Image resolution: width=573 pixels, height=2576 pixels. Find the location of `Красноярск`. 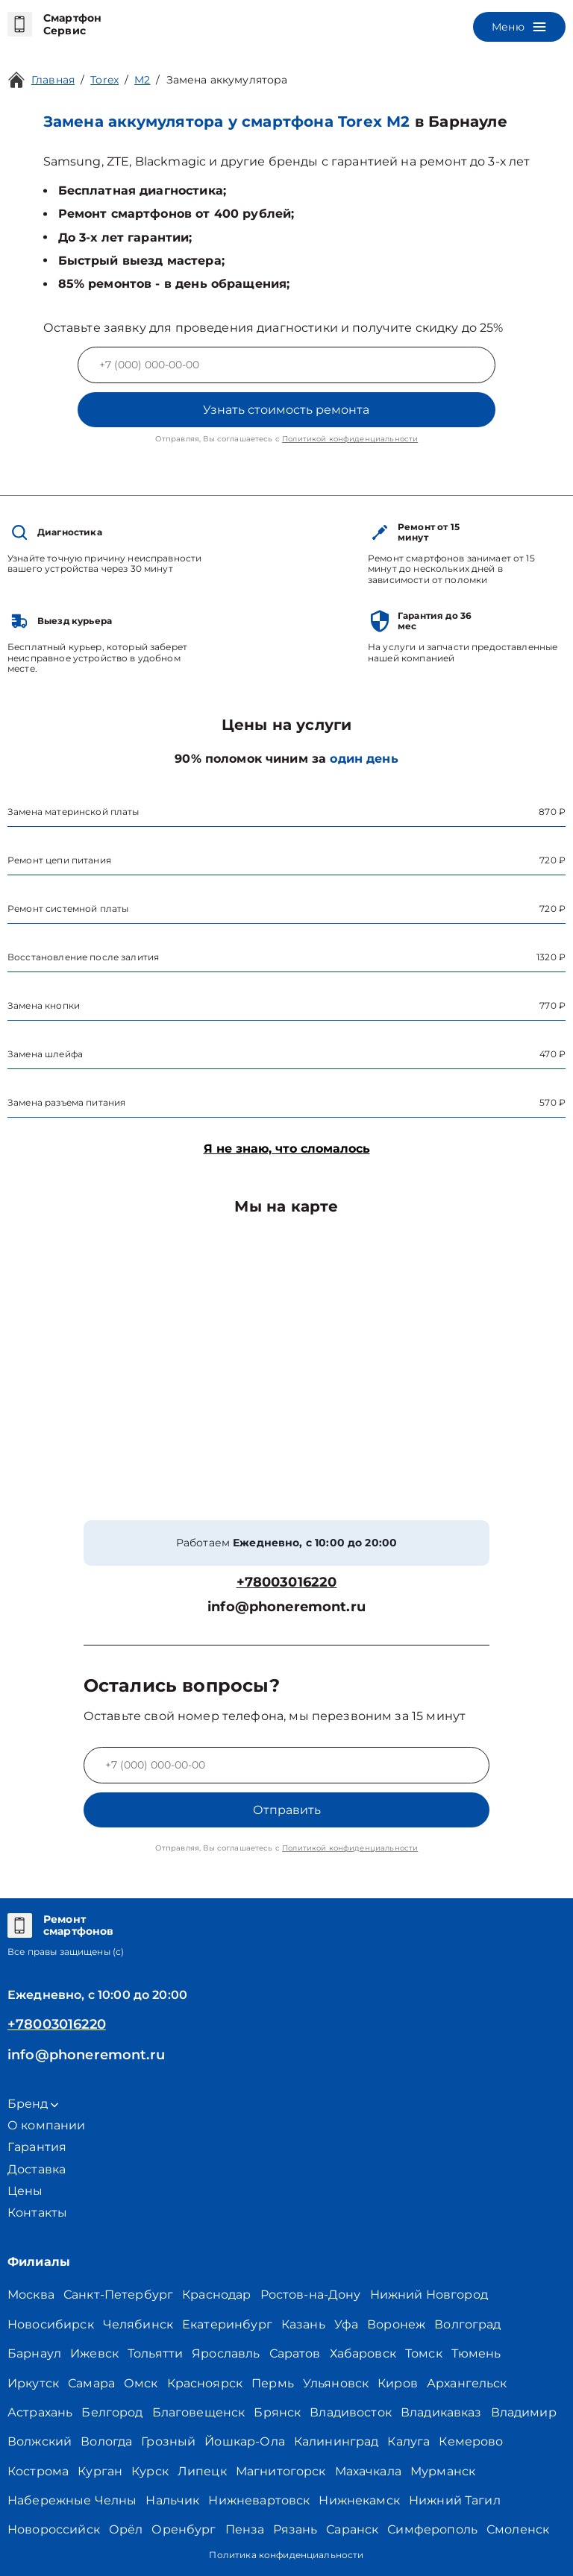

Красноярск is located at coordinates (205, 2383).